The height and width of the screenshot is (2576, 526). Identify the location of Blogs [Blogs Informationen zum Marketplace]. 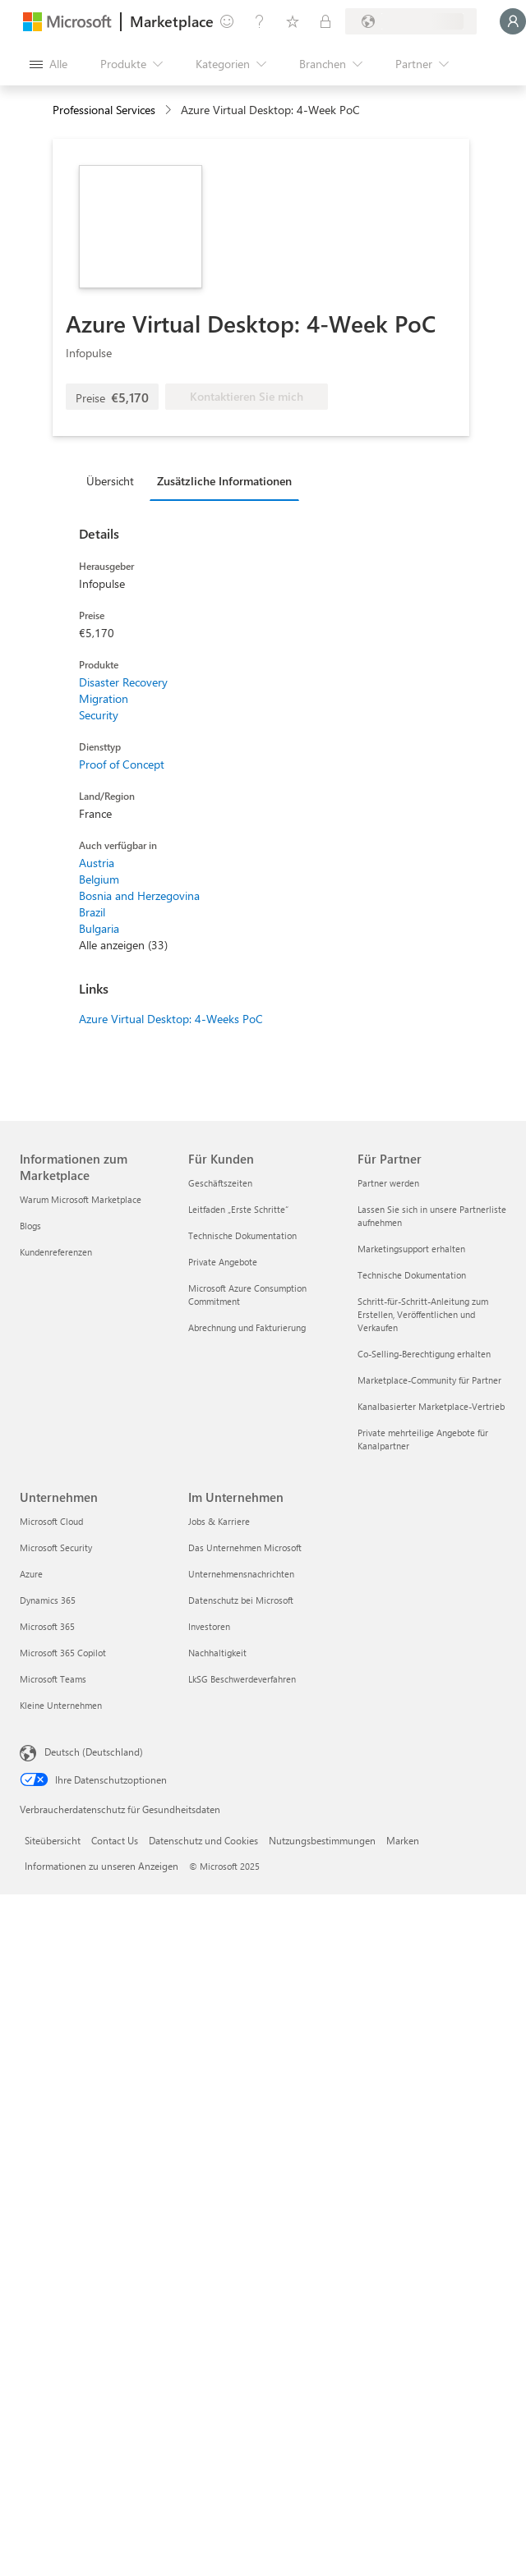
(30, 1225).